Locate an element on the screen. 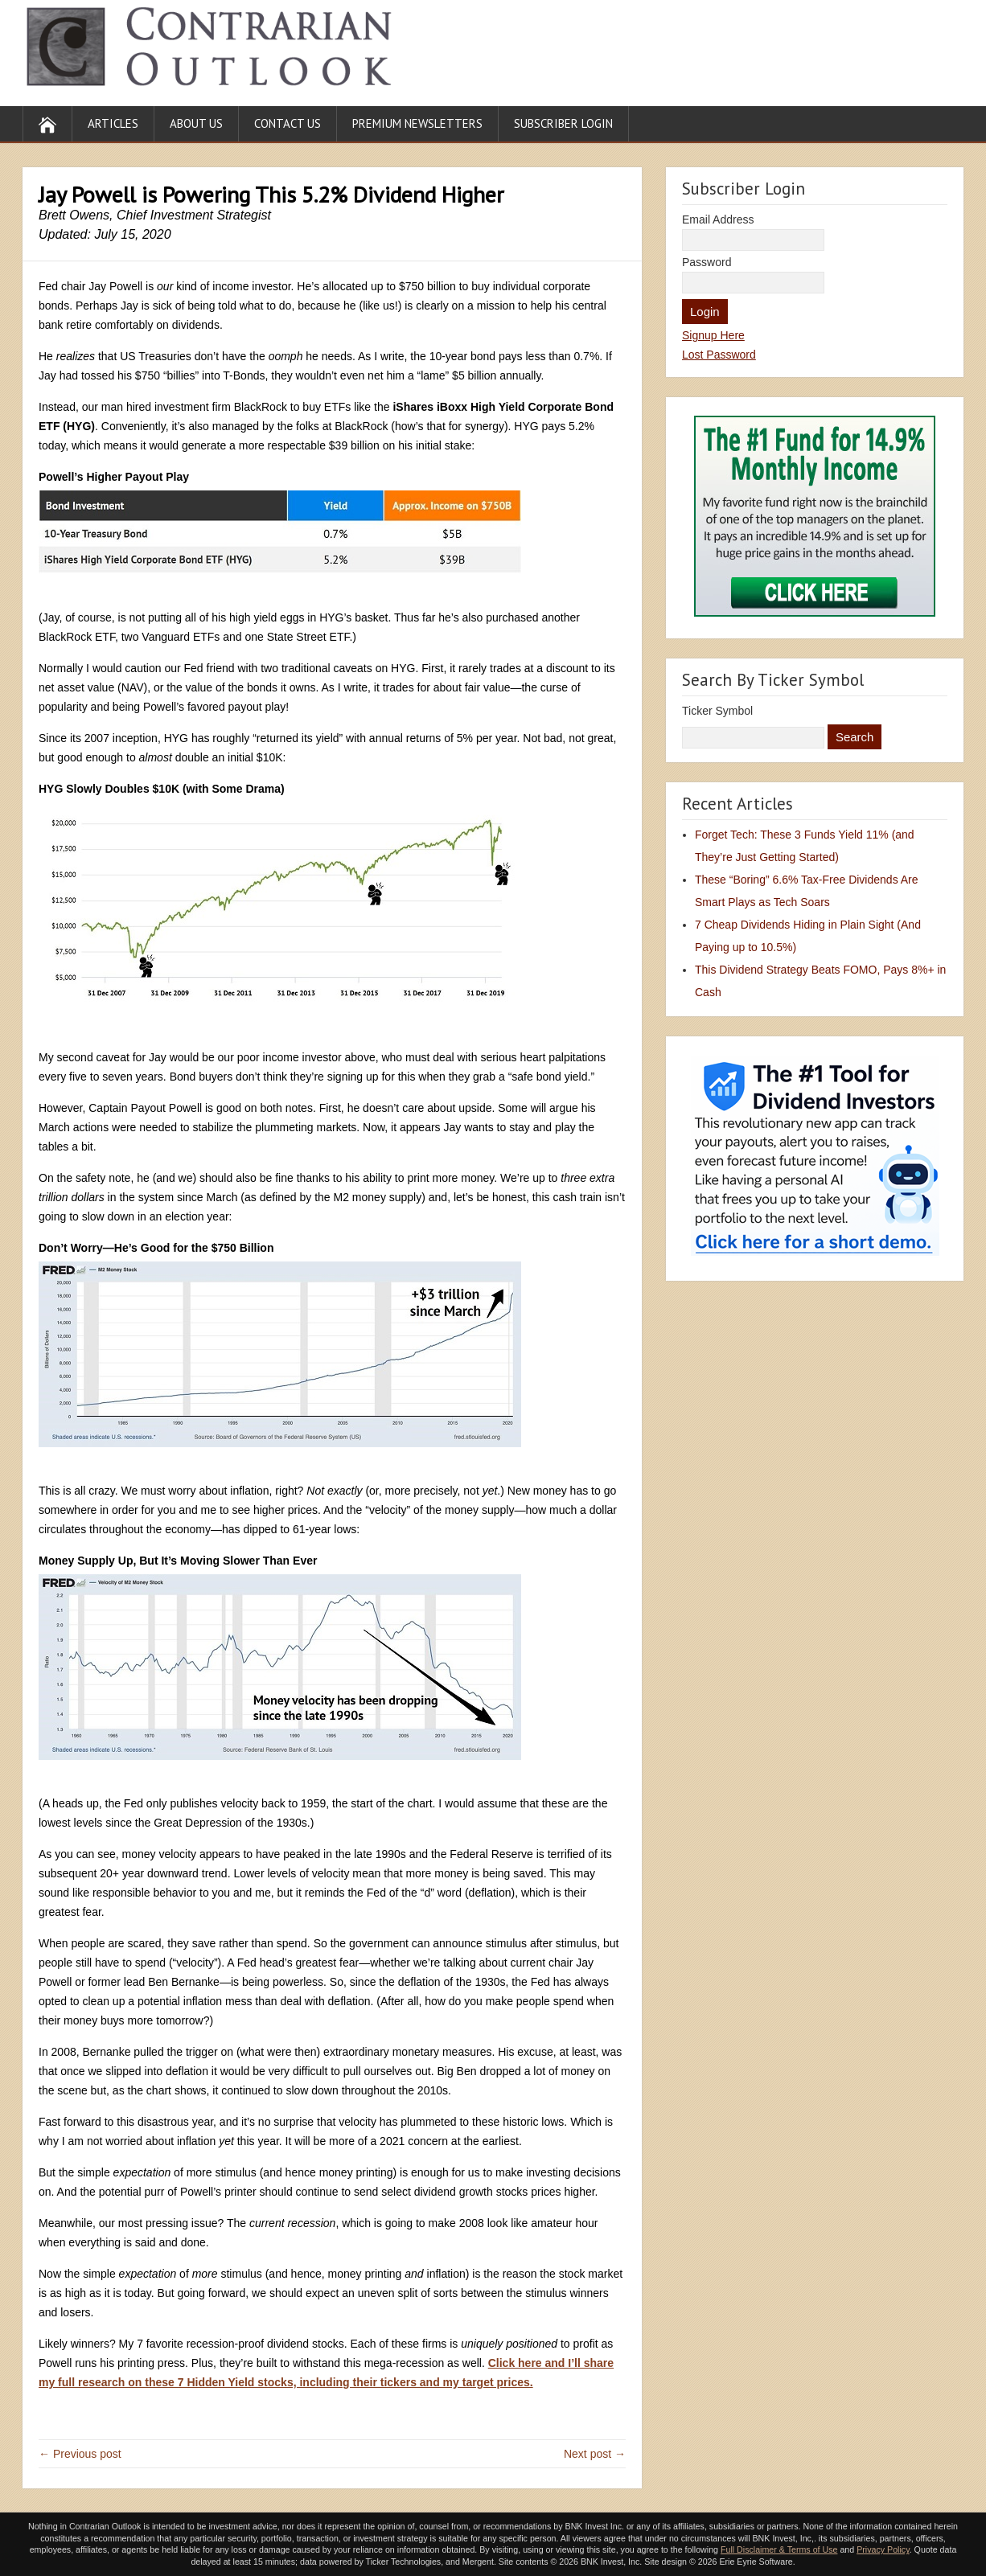 Image resolution: width=986 pixels, height=2576 pixels. Full Disclaimer & Terms of Use is located at coordinates (779, 2549).